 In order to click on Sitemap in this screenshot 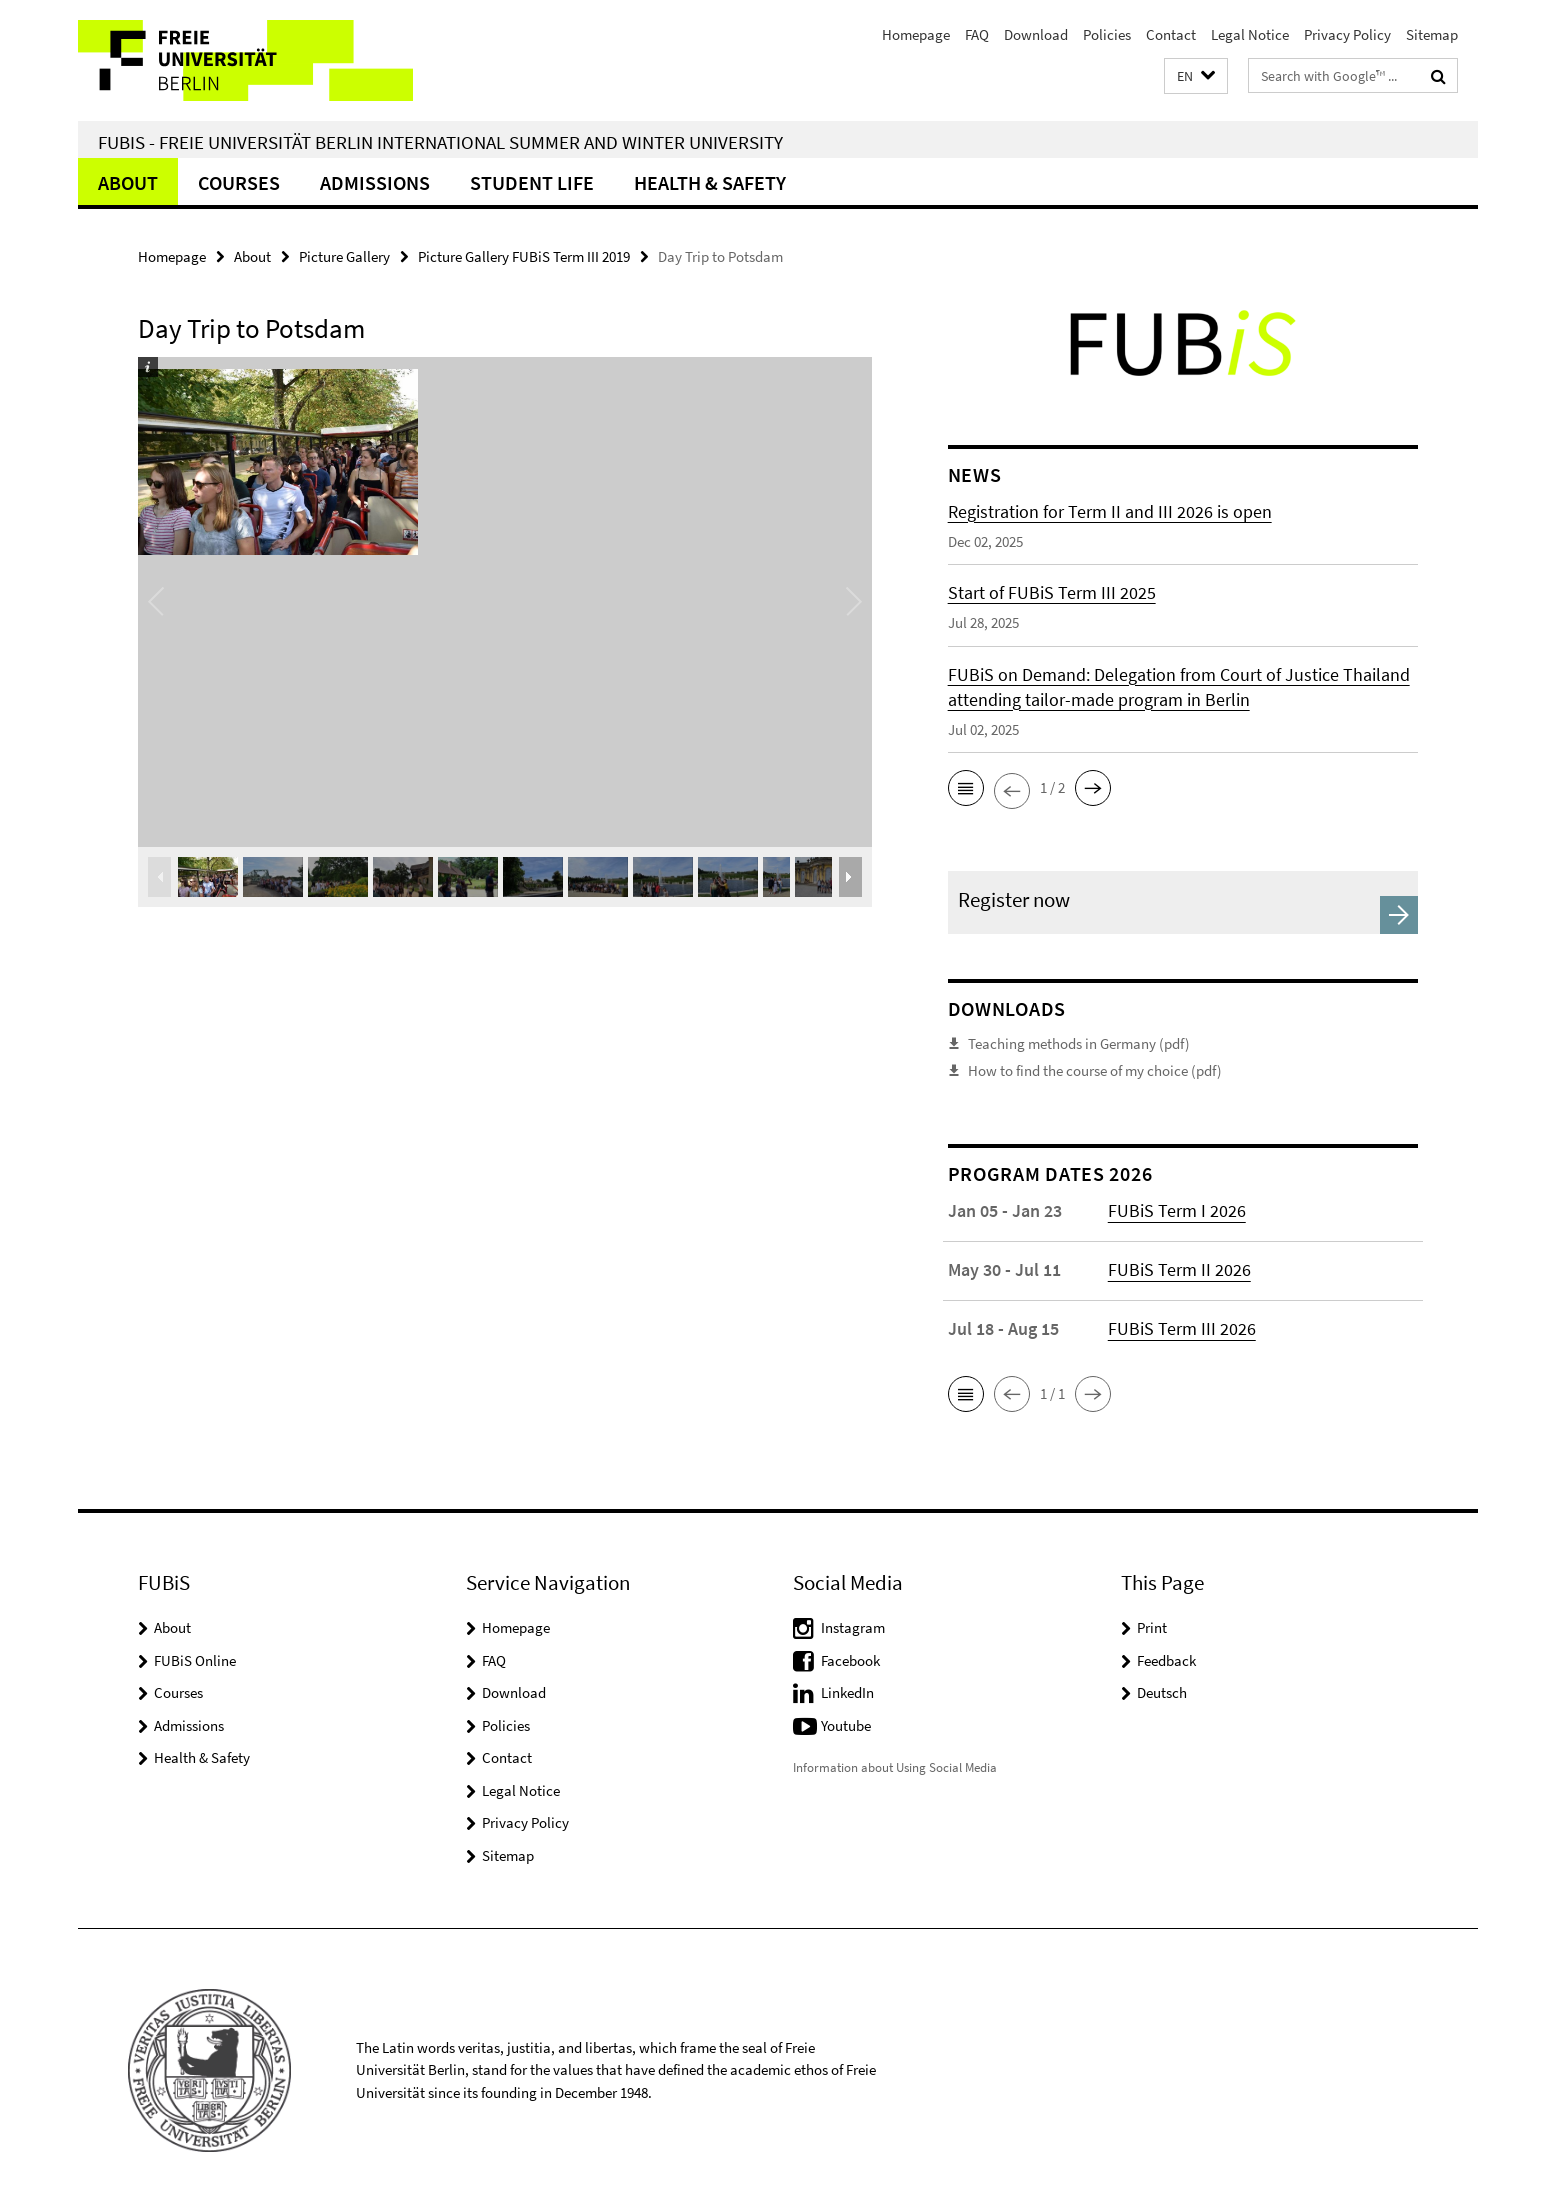, I will do `click(1432, 34)`.